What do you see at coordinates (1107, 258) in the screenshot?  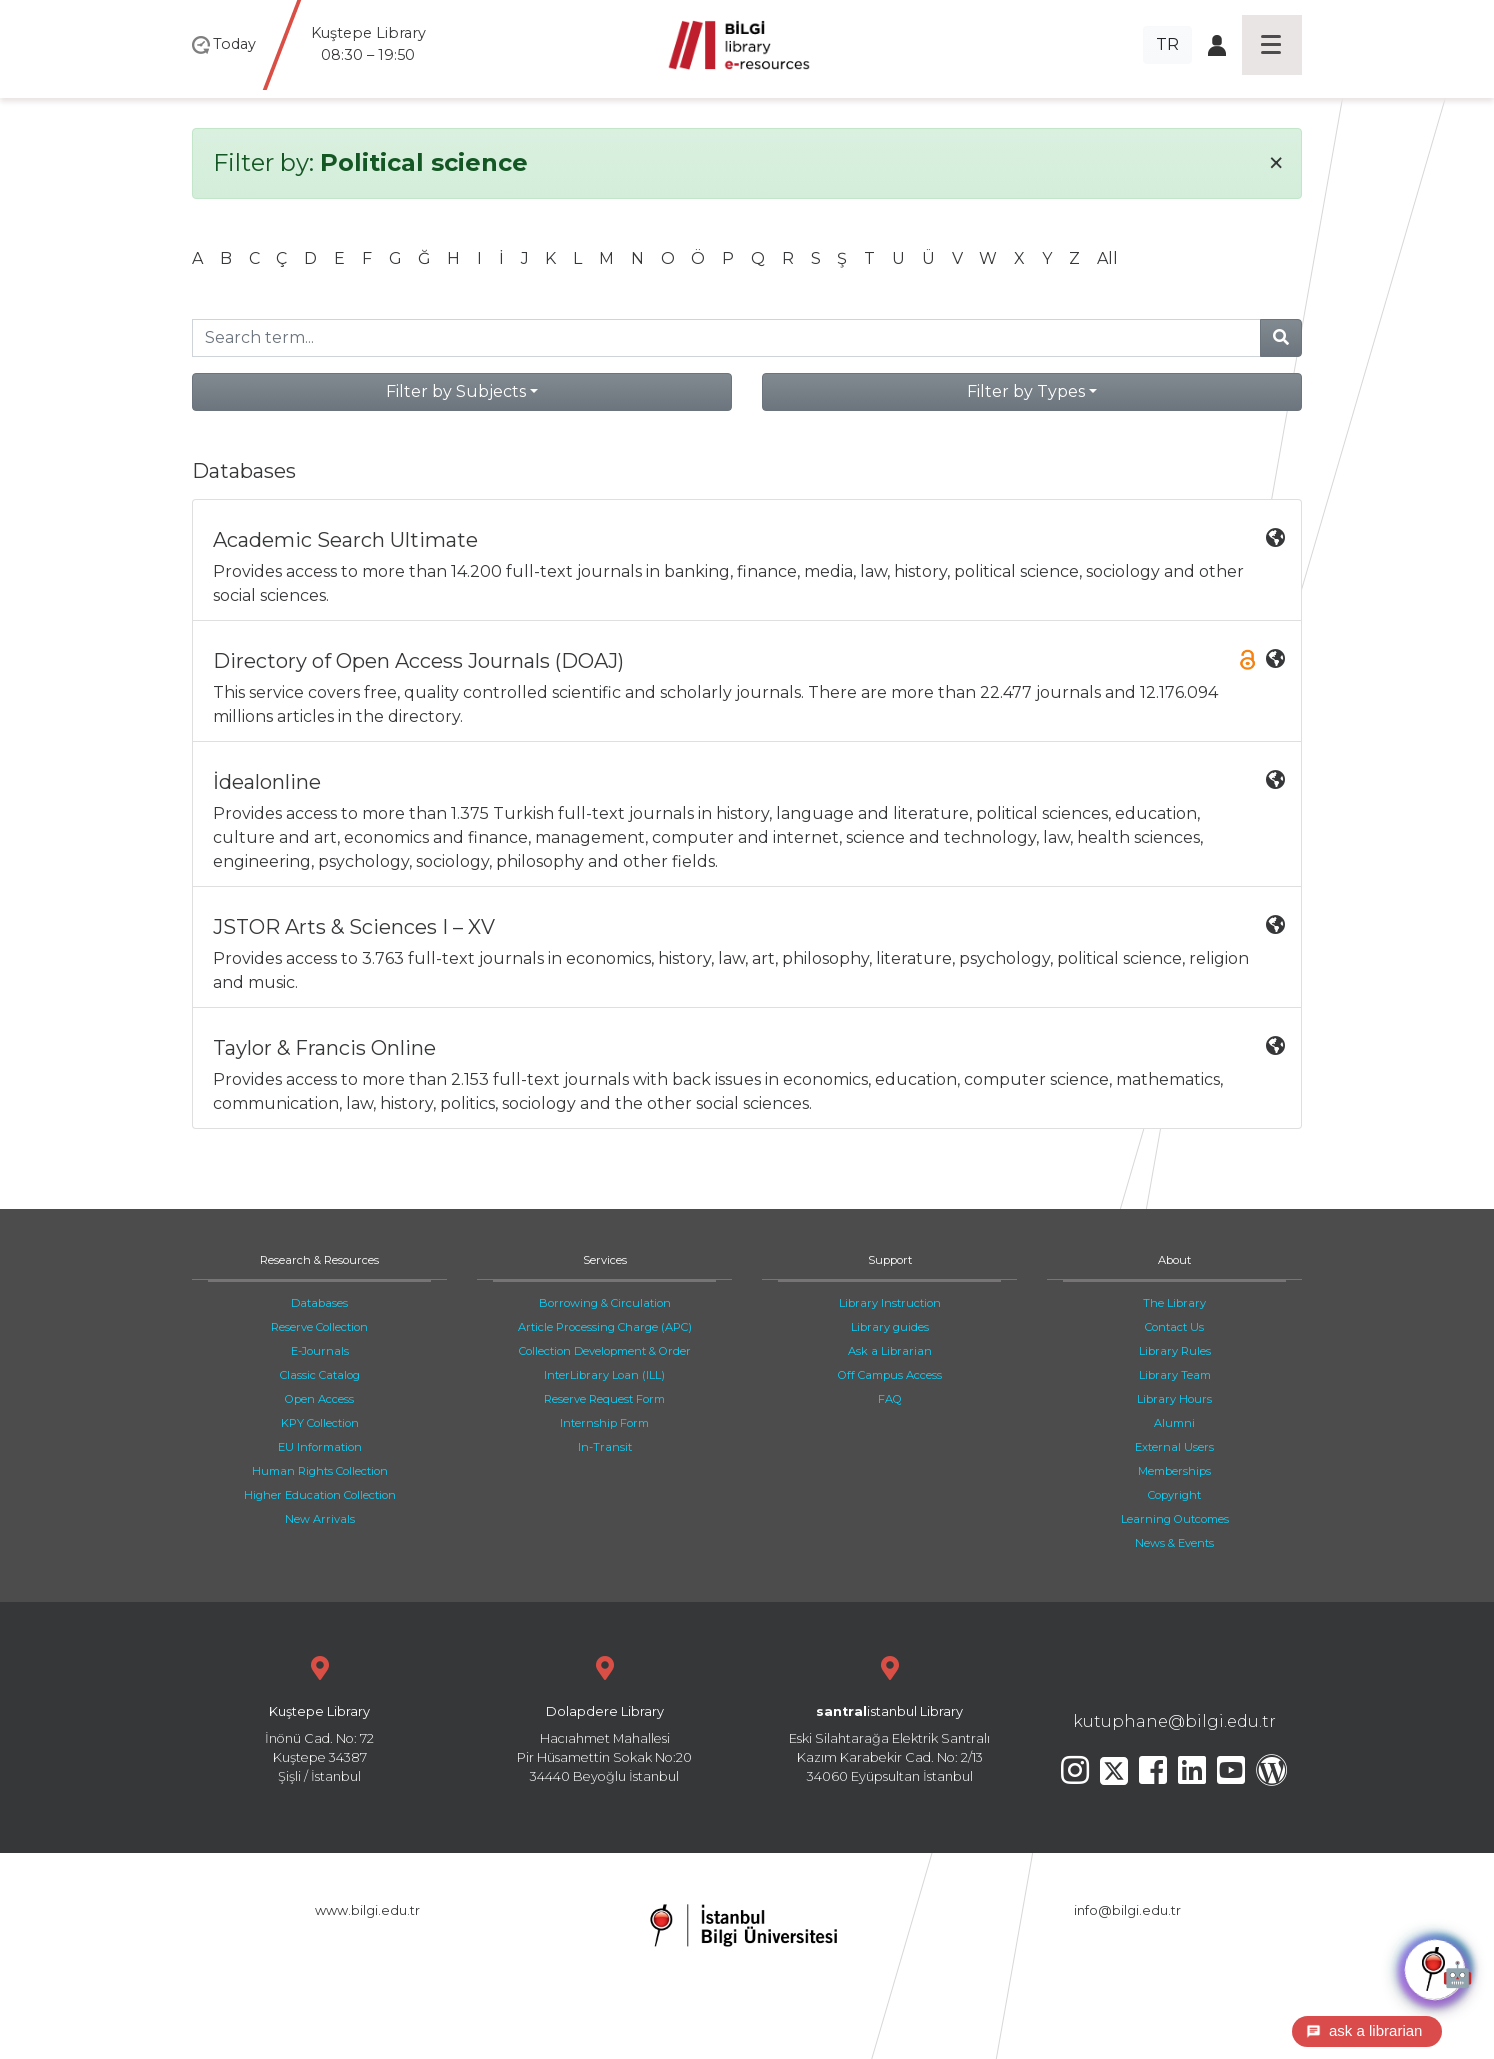 I see `All` at bounding box center [1107, 258].